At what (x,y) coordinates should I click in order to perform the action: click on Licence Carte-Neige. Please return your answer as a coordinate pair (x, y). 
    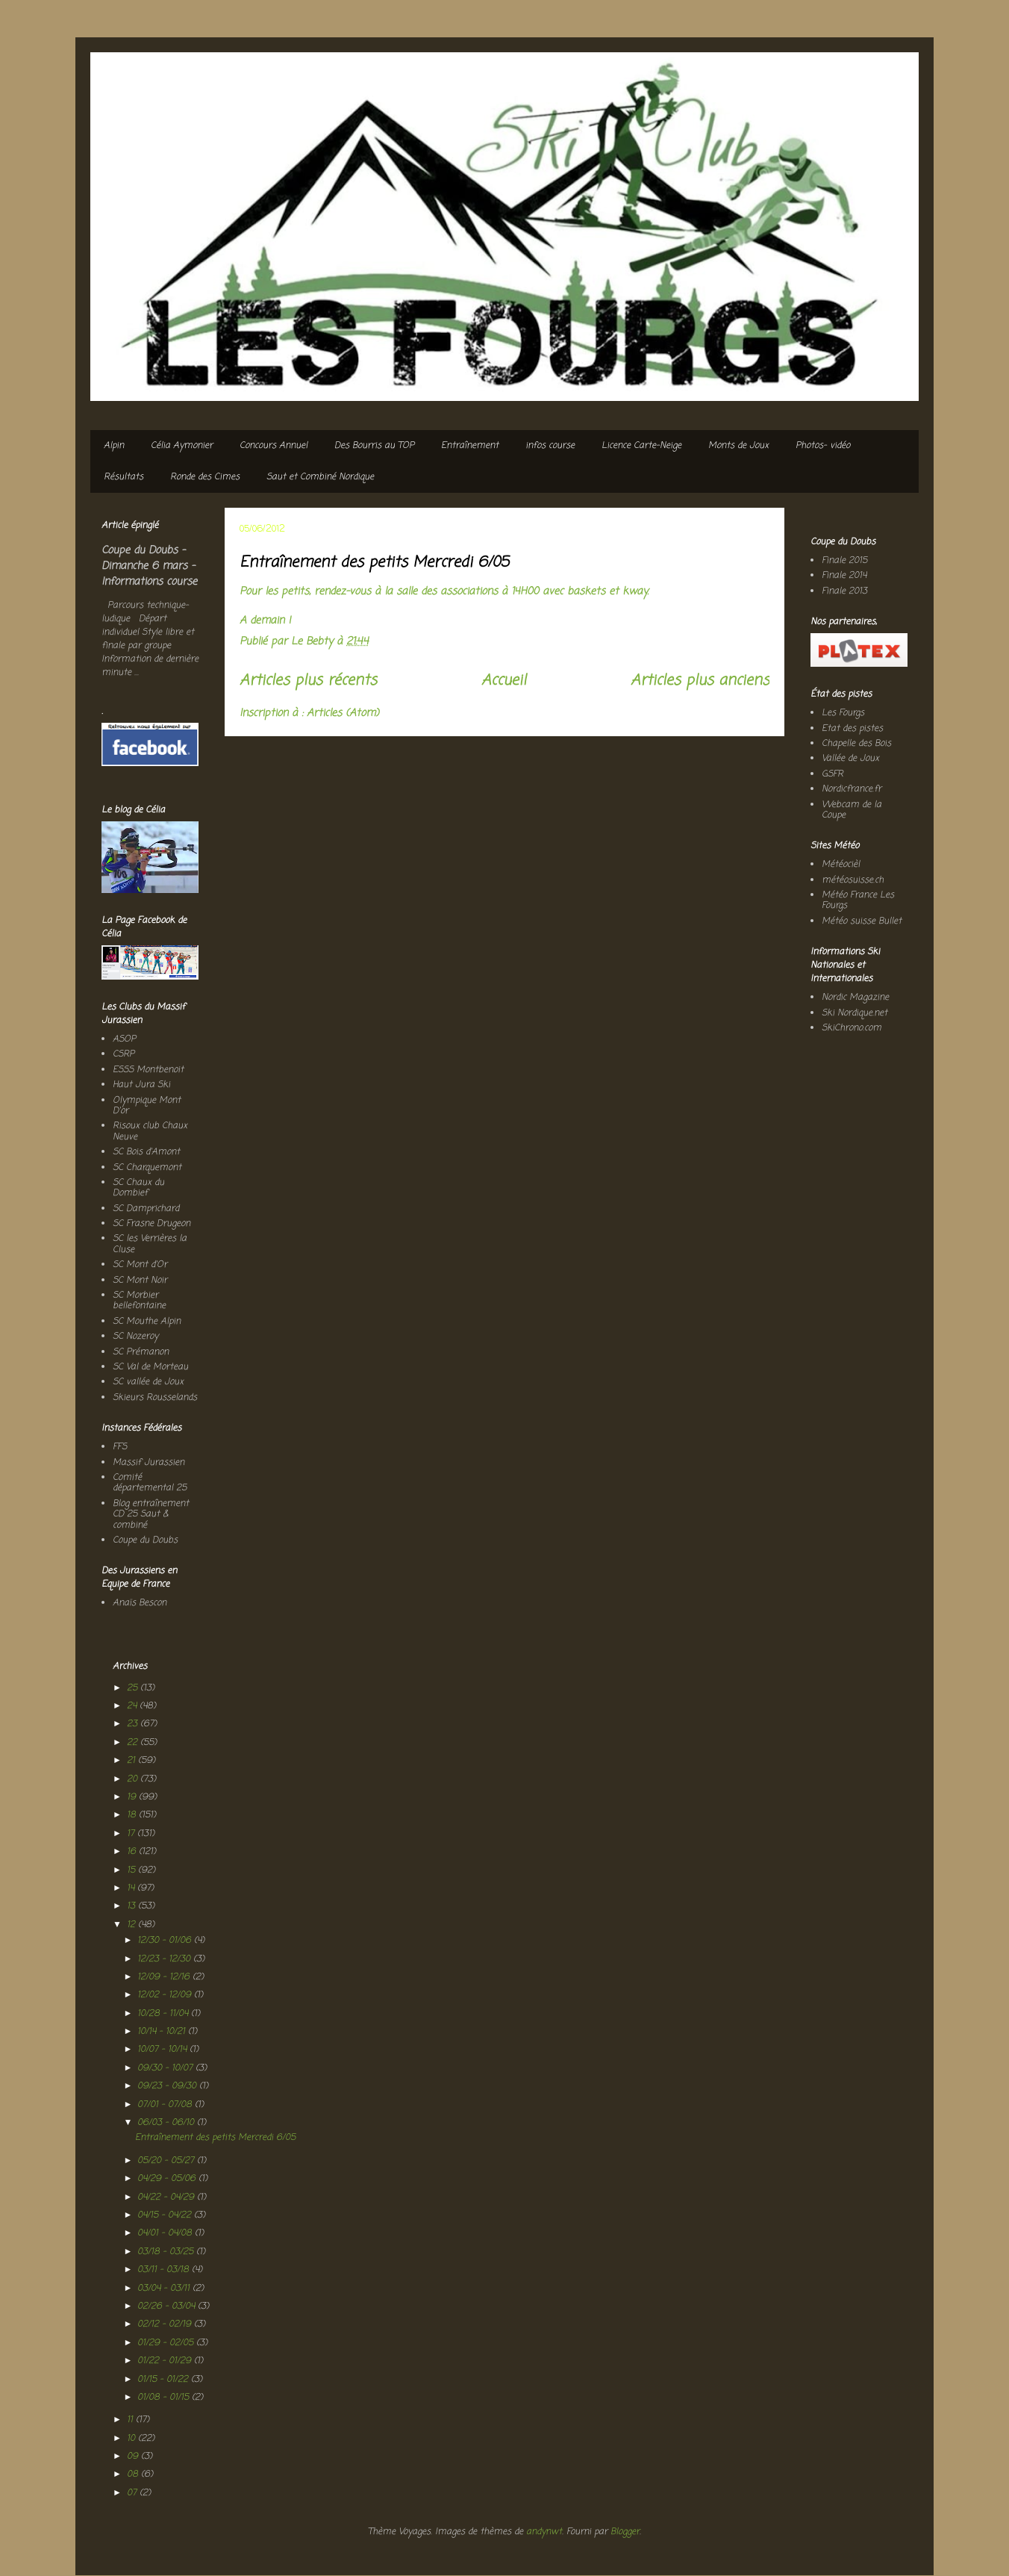
    Looking at the image, I should click on (641, 445).